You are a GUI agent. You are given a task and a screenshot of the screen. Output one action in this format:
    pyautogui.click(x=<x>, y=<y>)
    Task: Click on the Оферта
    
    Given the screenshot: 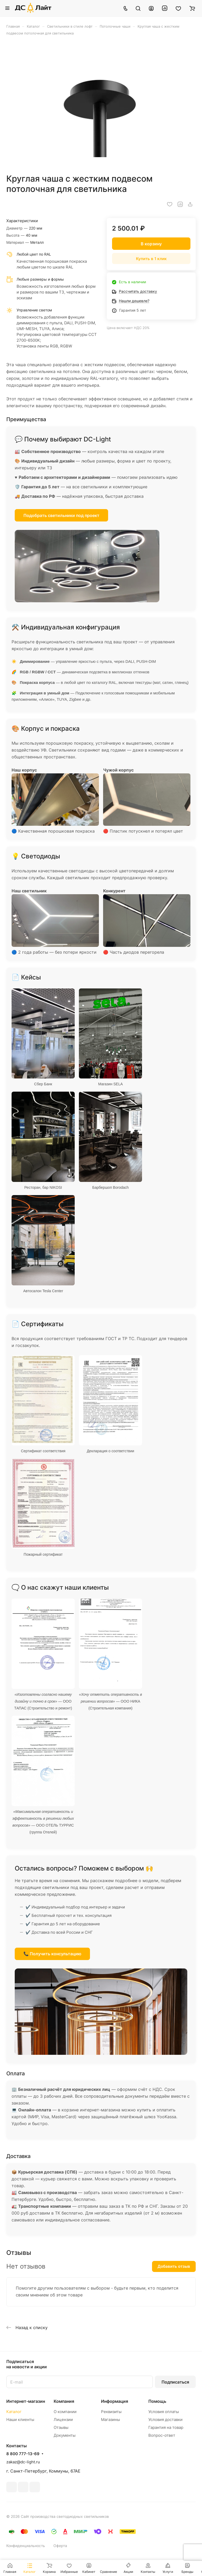 What is the action you would take?
    pyautogui.click(x=60, y=2545)
    